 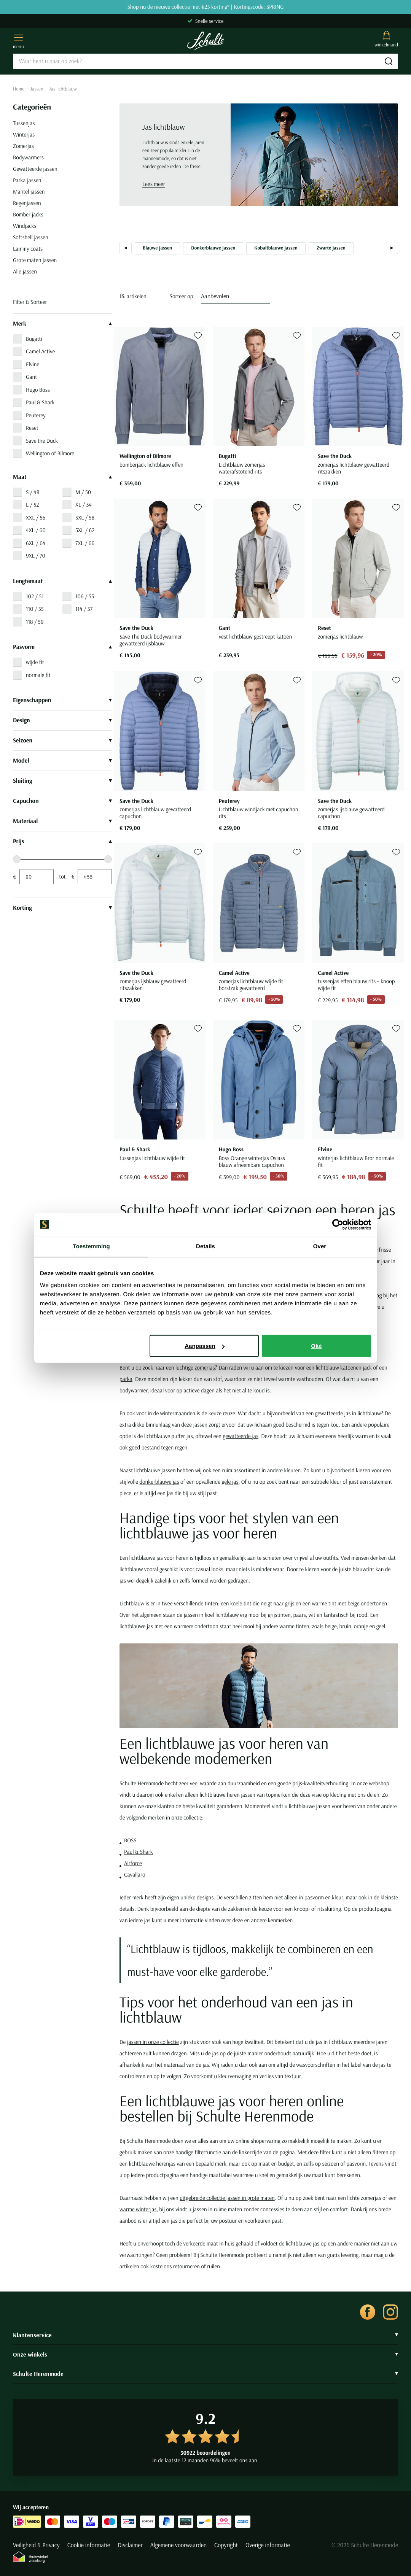 I want to click on Bugatti, so click(x=34, y=338).